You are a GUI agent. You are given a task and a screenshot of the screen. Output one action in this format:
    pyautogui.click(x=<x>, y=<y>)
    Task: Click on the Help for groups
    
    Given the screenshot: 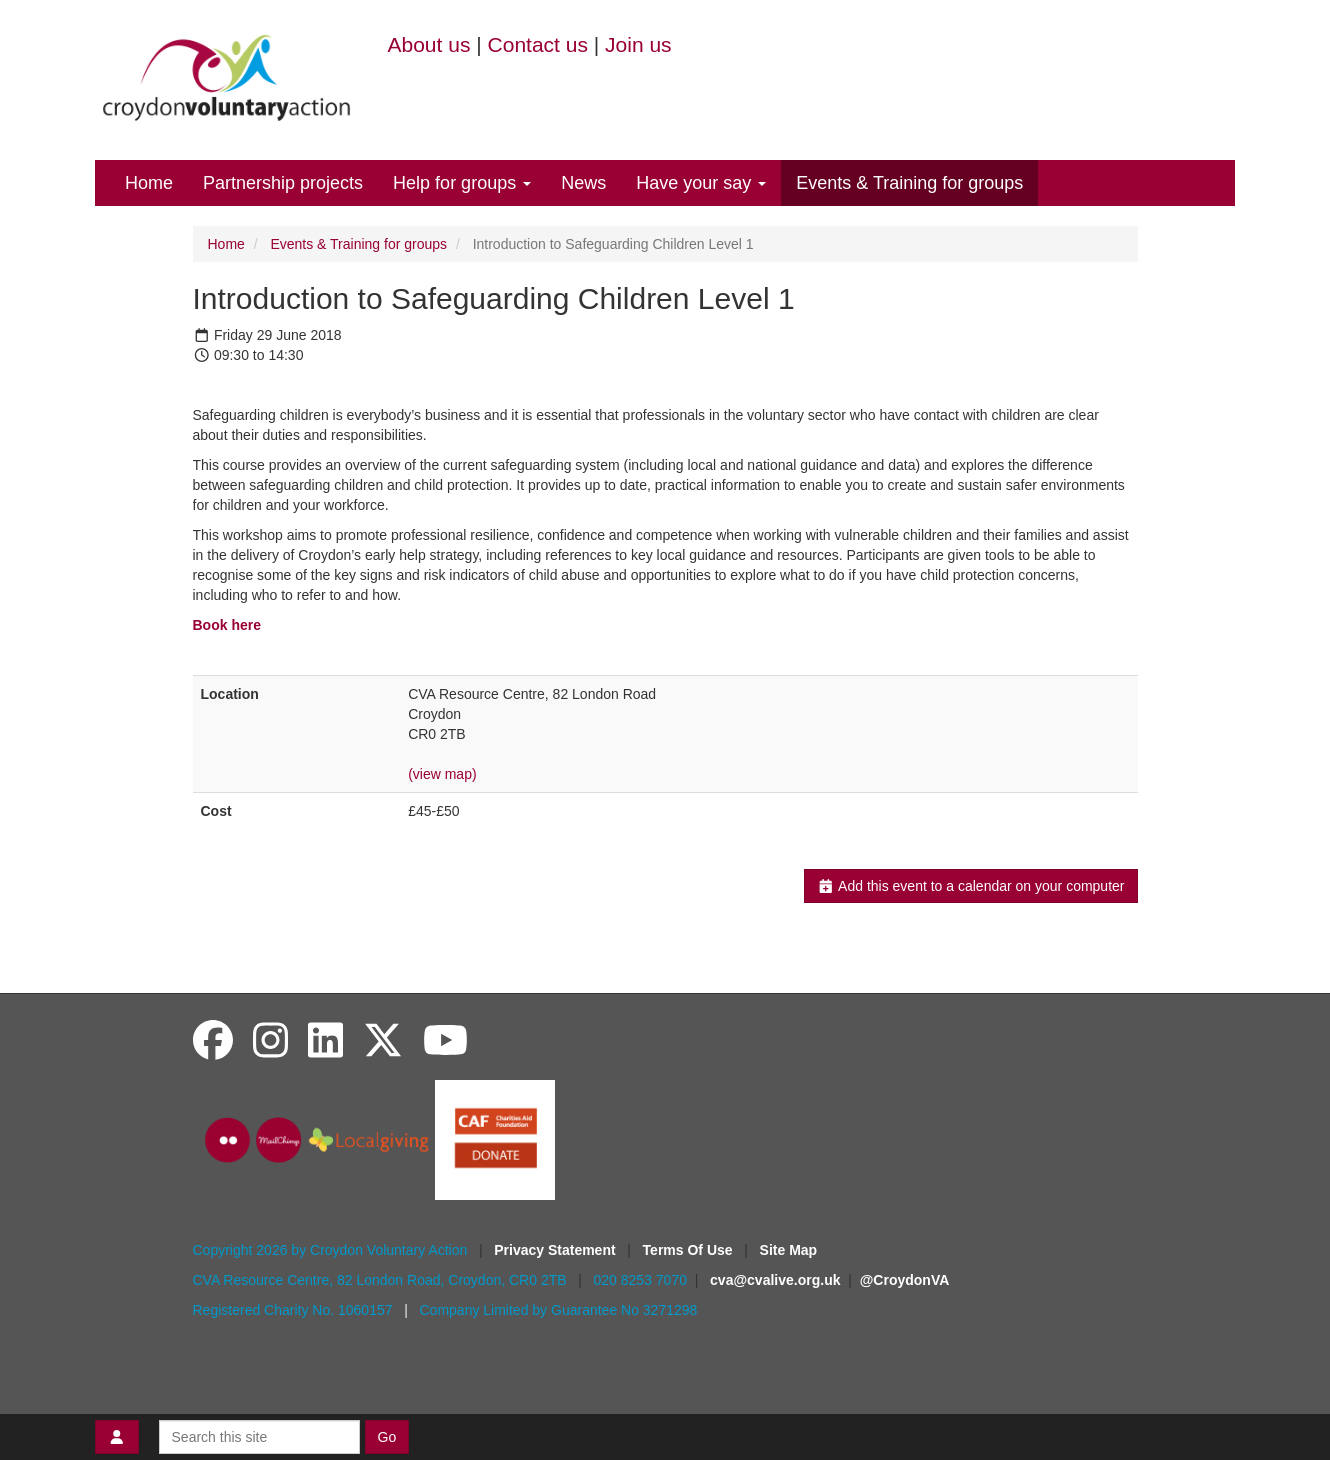 What is the action you would take?
    pyautogui.click(x=462, y=183)
    